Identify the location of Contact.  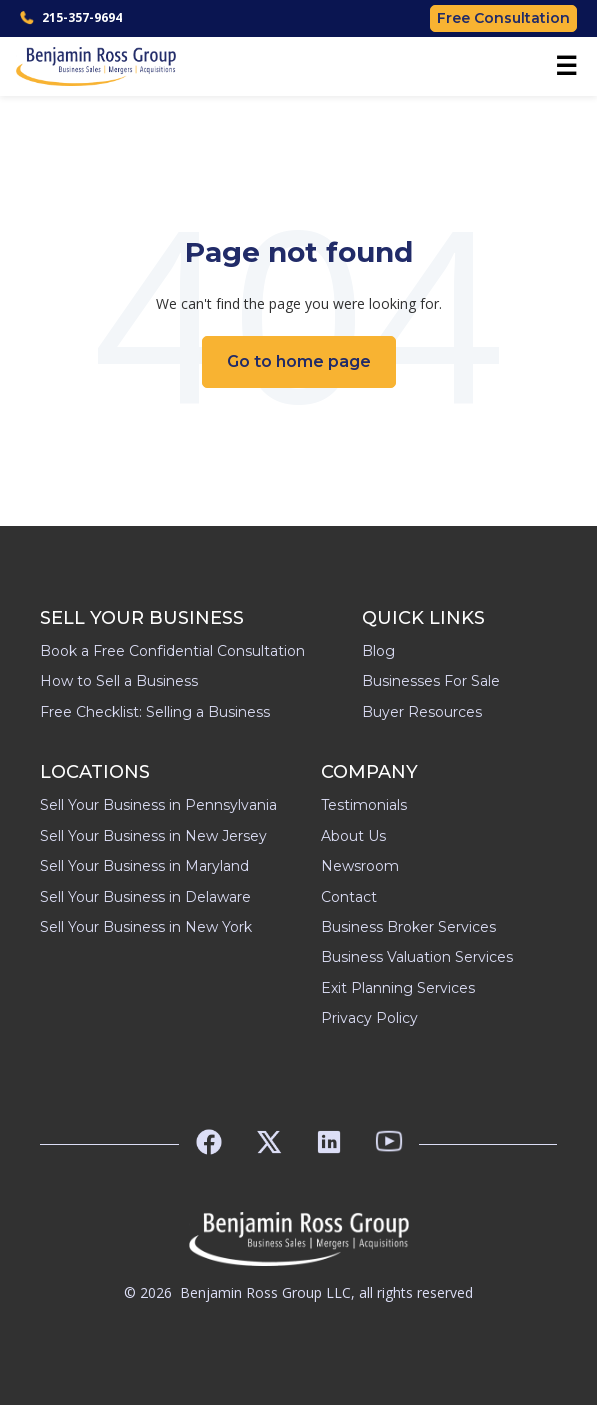
(349, 897).